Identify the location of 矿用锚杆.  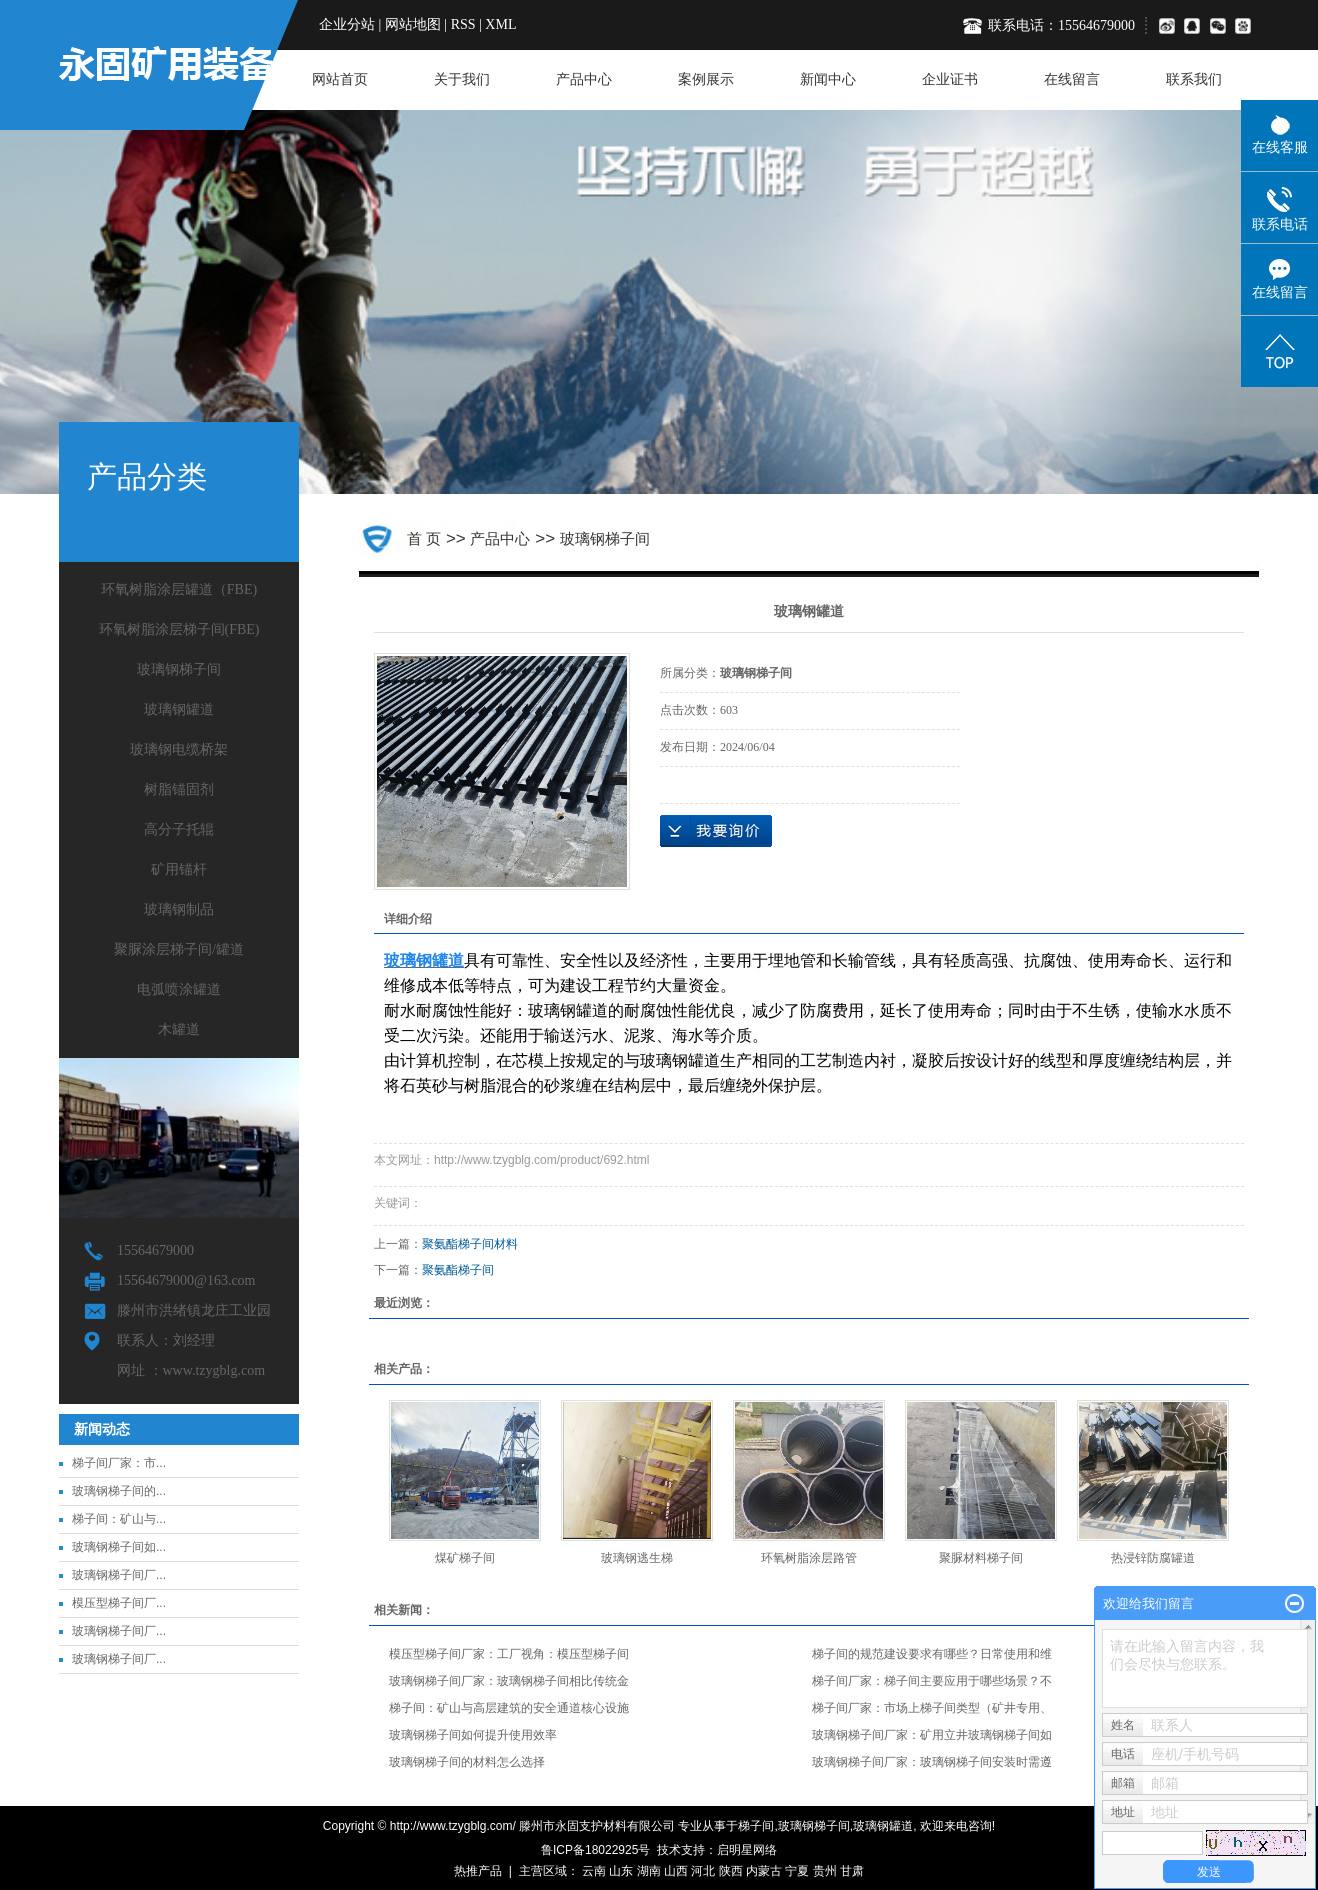
(179, 869).